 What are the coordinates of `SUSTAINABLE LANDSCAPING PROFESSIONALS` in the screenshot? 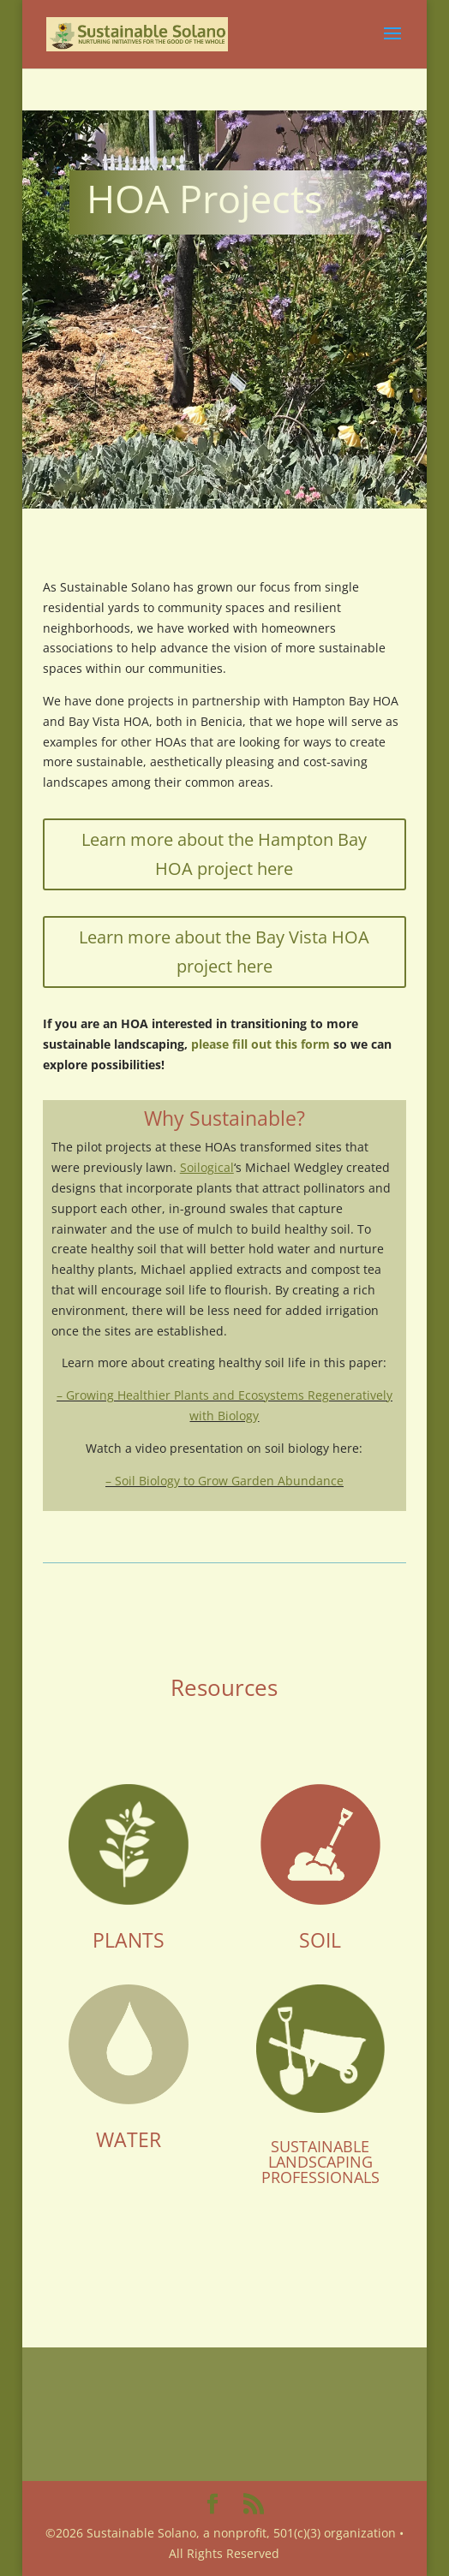 It's located at (320, 2161).